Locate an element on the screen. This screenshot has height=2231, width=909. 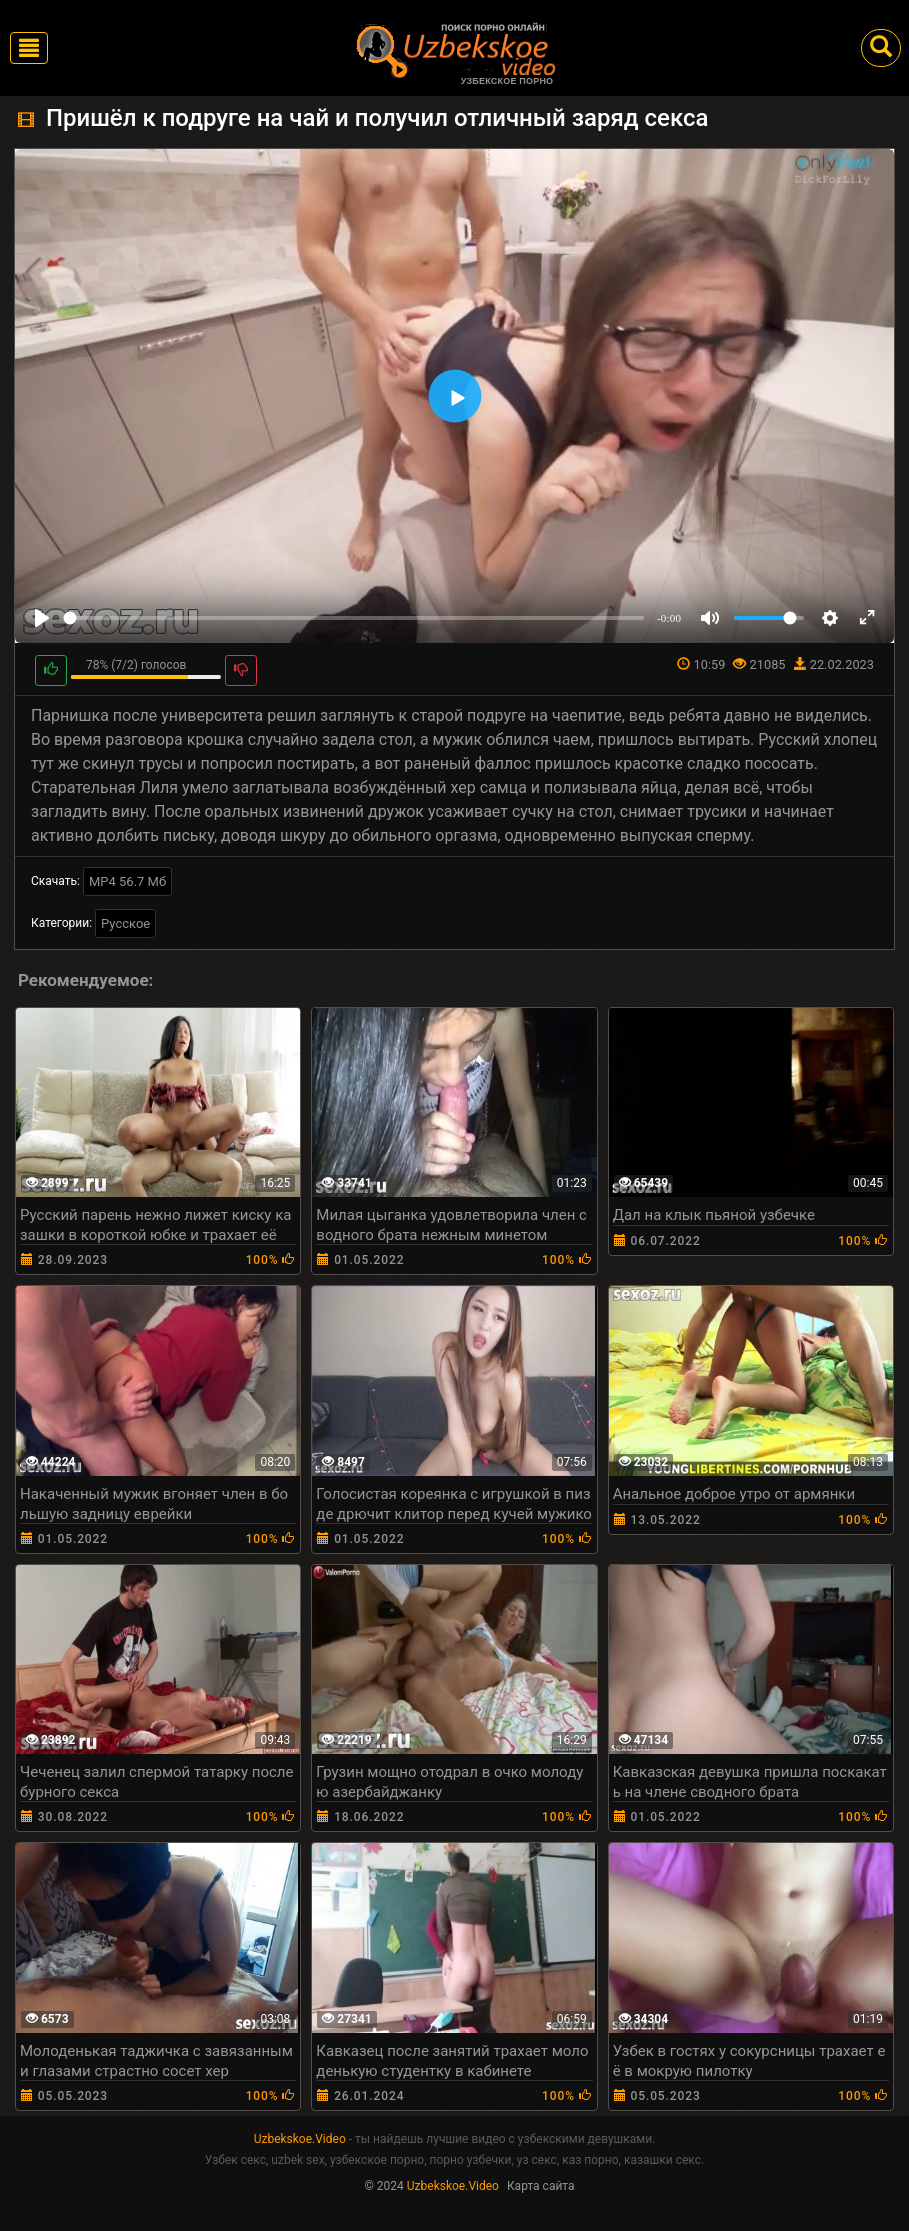
Карта сайта is located at coordinates (541, 2186).